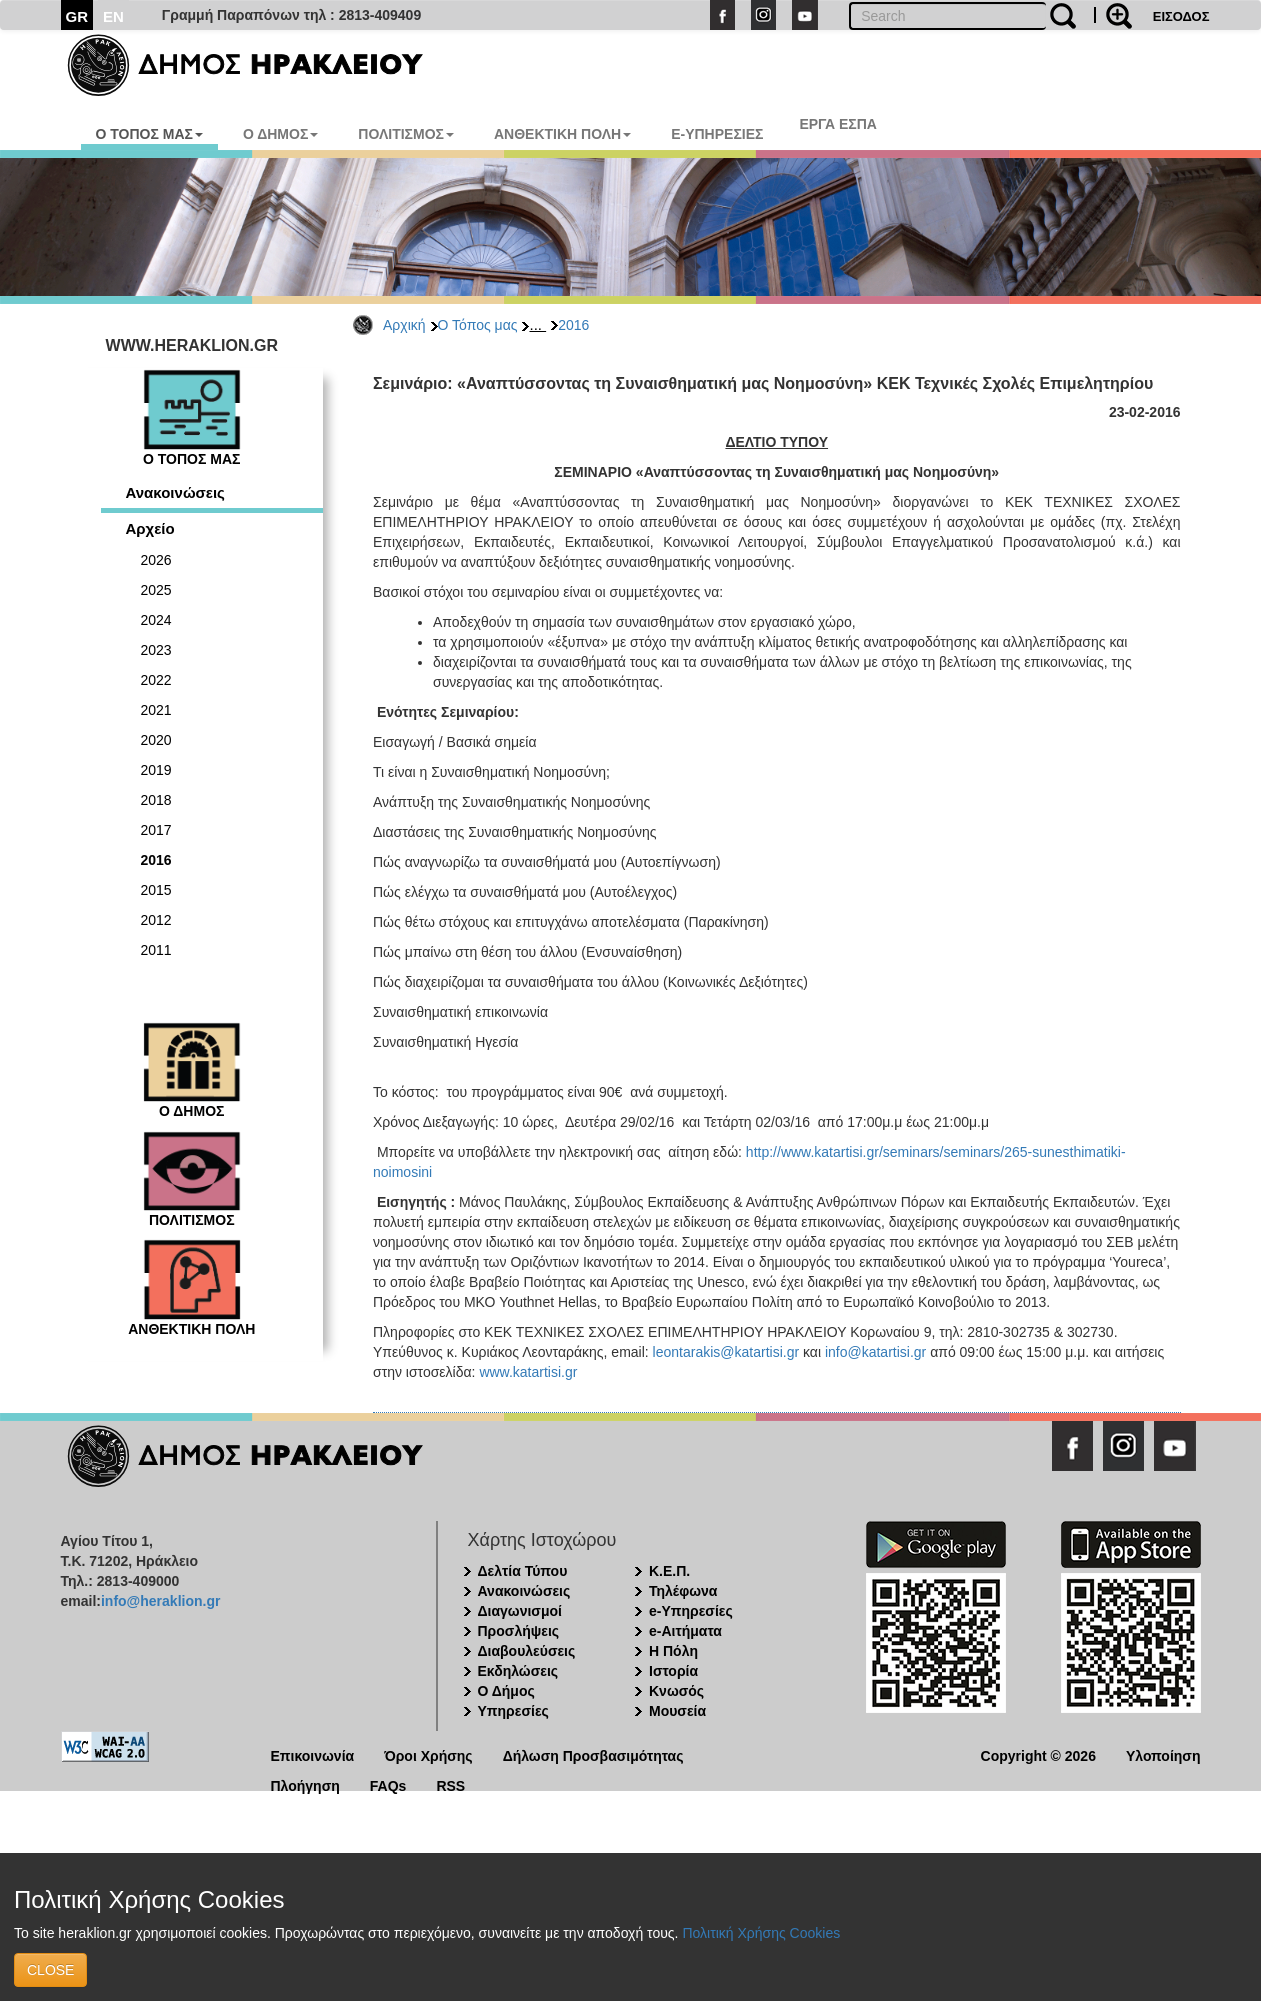  What do you see at coordinates (150, 528) in the screenshot?
I see `Αρχείο` at bounding box center [150, 528].